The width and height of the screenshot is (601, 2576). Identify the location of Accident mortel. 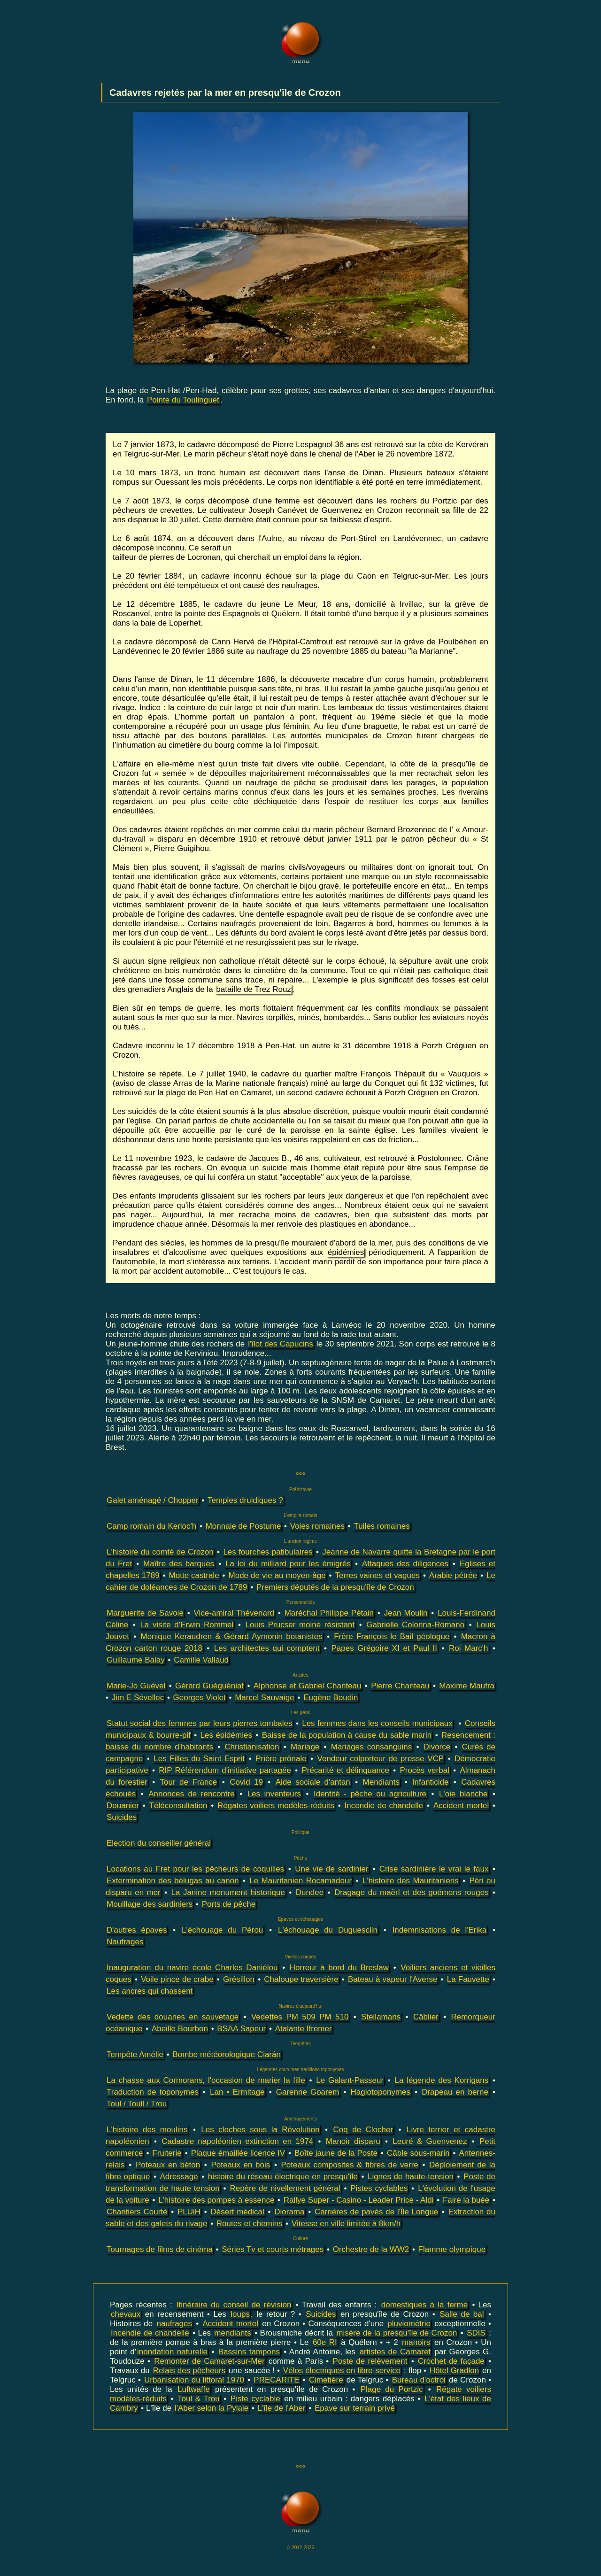
(461, 1805).